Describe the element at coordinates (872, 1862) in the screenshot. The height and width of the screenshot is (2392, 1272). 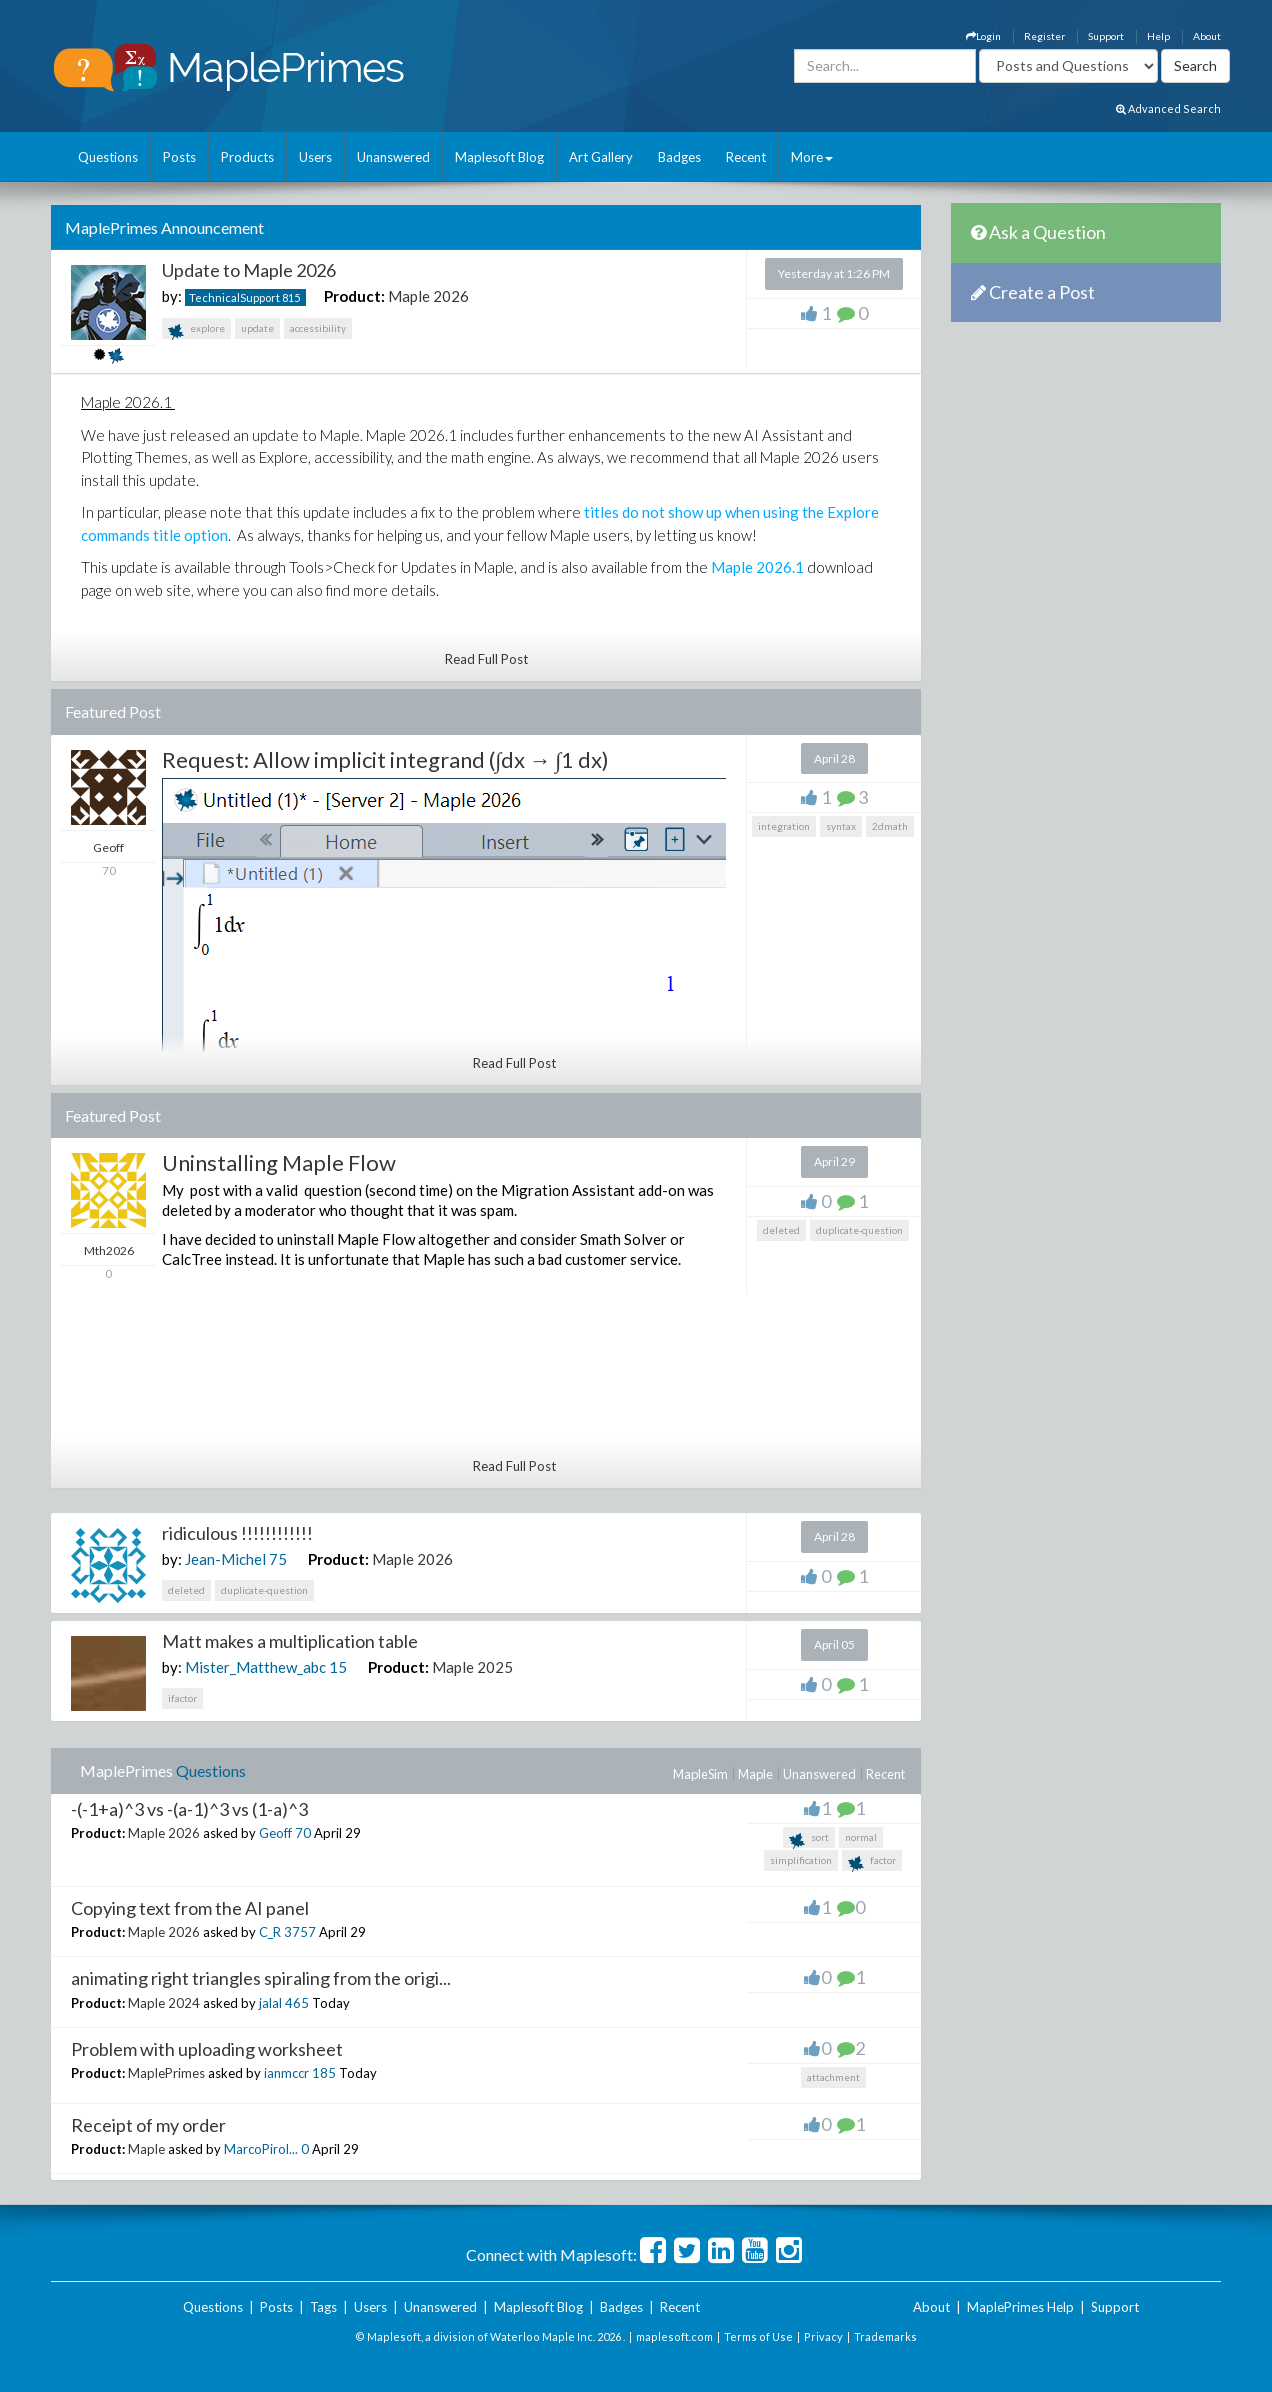
I see `factor` at that location.